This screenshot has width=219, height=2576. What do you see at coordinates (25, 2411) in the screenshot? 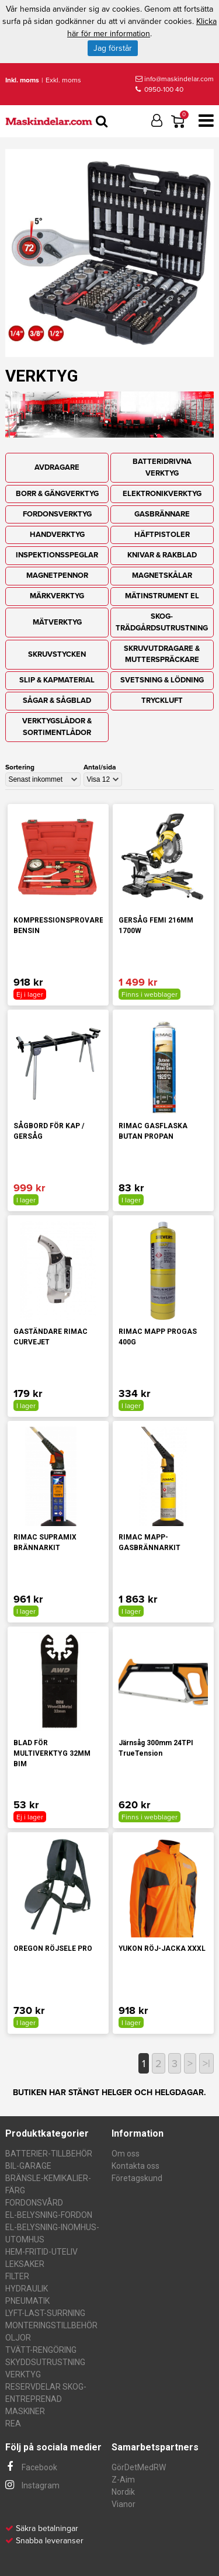
I see `MASKINER` at bounding box center [25, 2411].